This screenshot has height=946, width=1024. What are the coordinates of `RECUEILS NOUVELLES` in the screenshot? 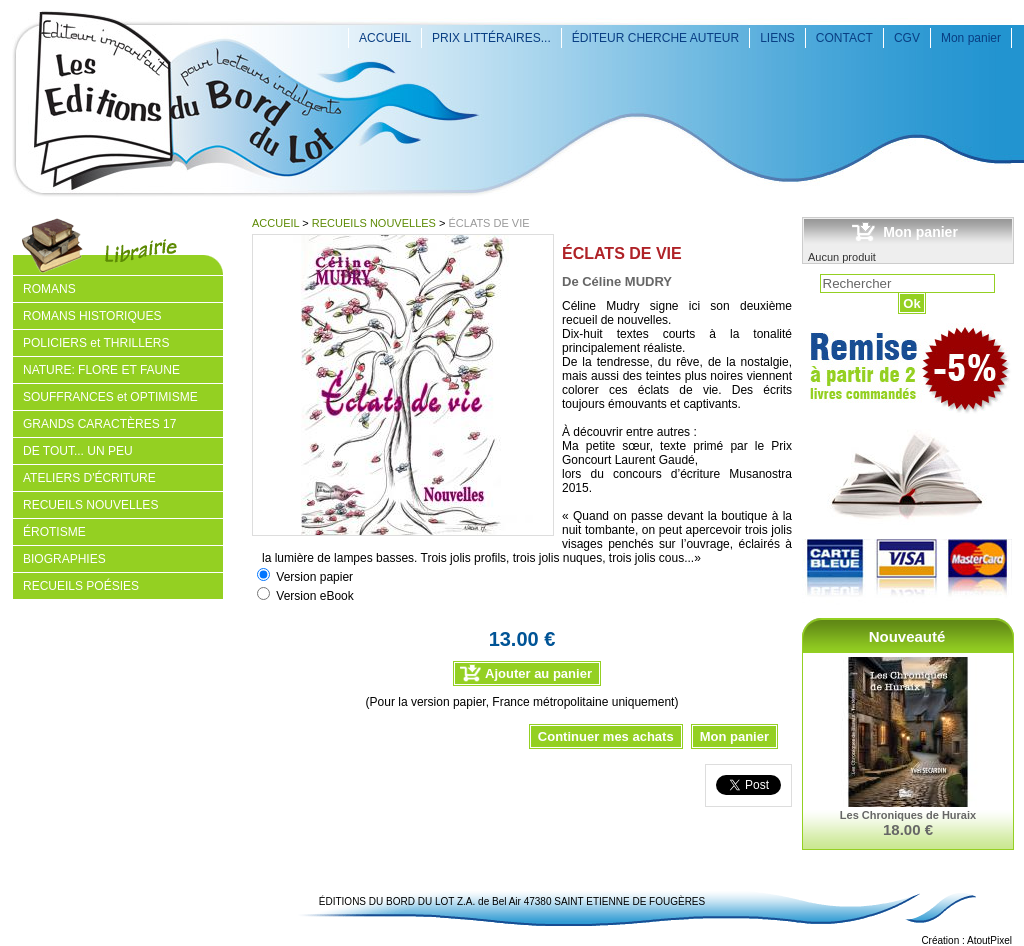 It's located at (374, 223).